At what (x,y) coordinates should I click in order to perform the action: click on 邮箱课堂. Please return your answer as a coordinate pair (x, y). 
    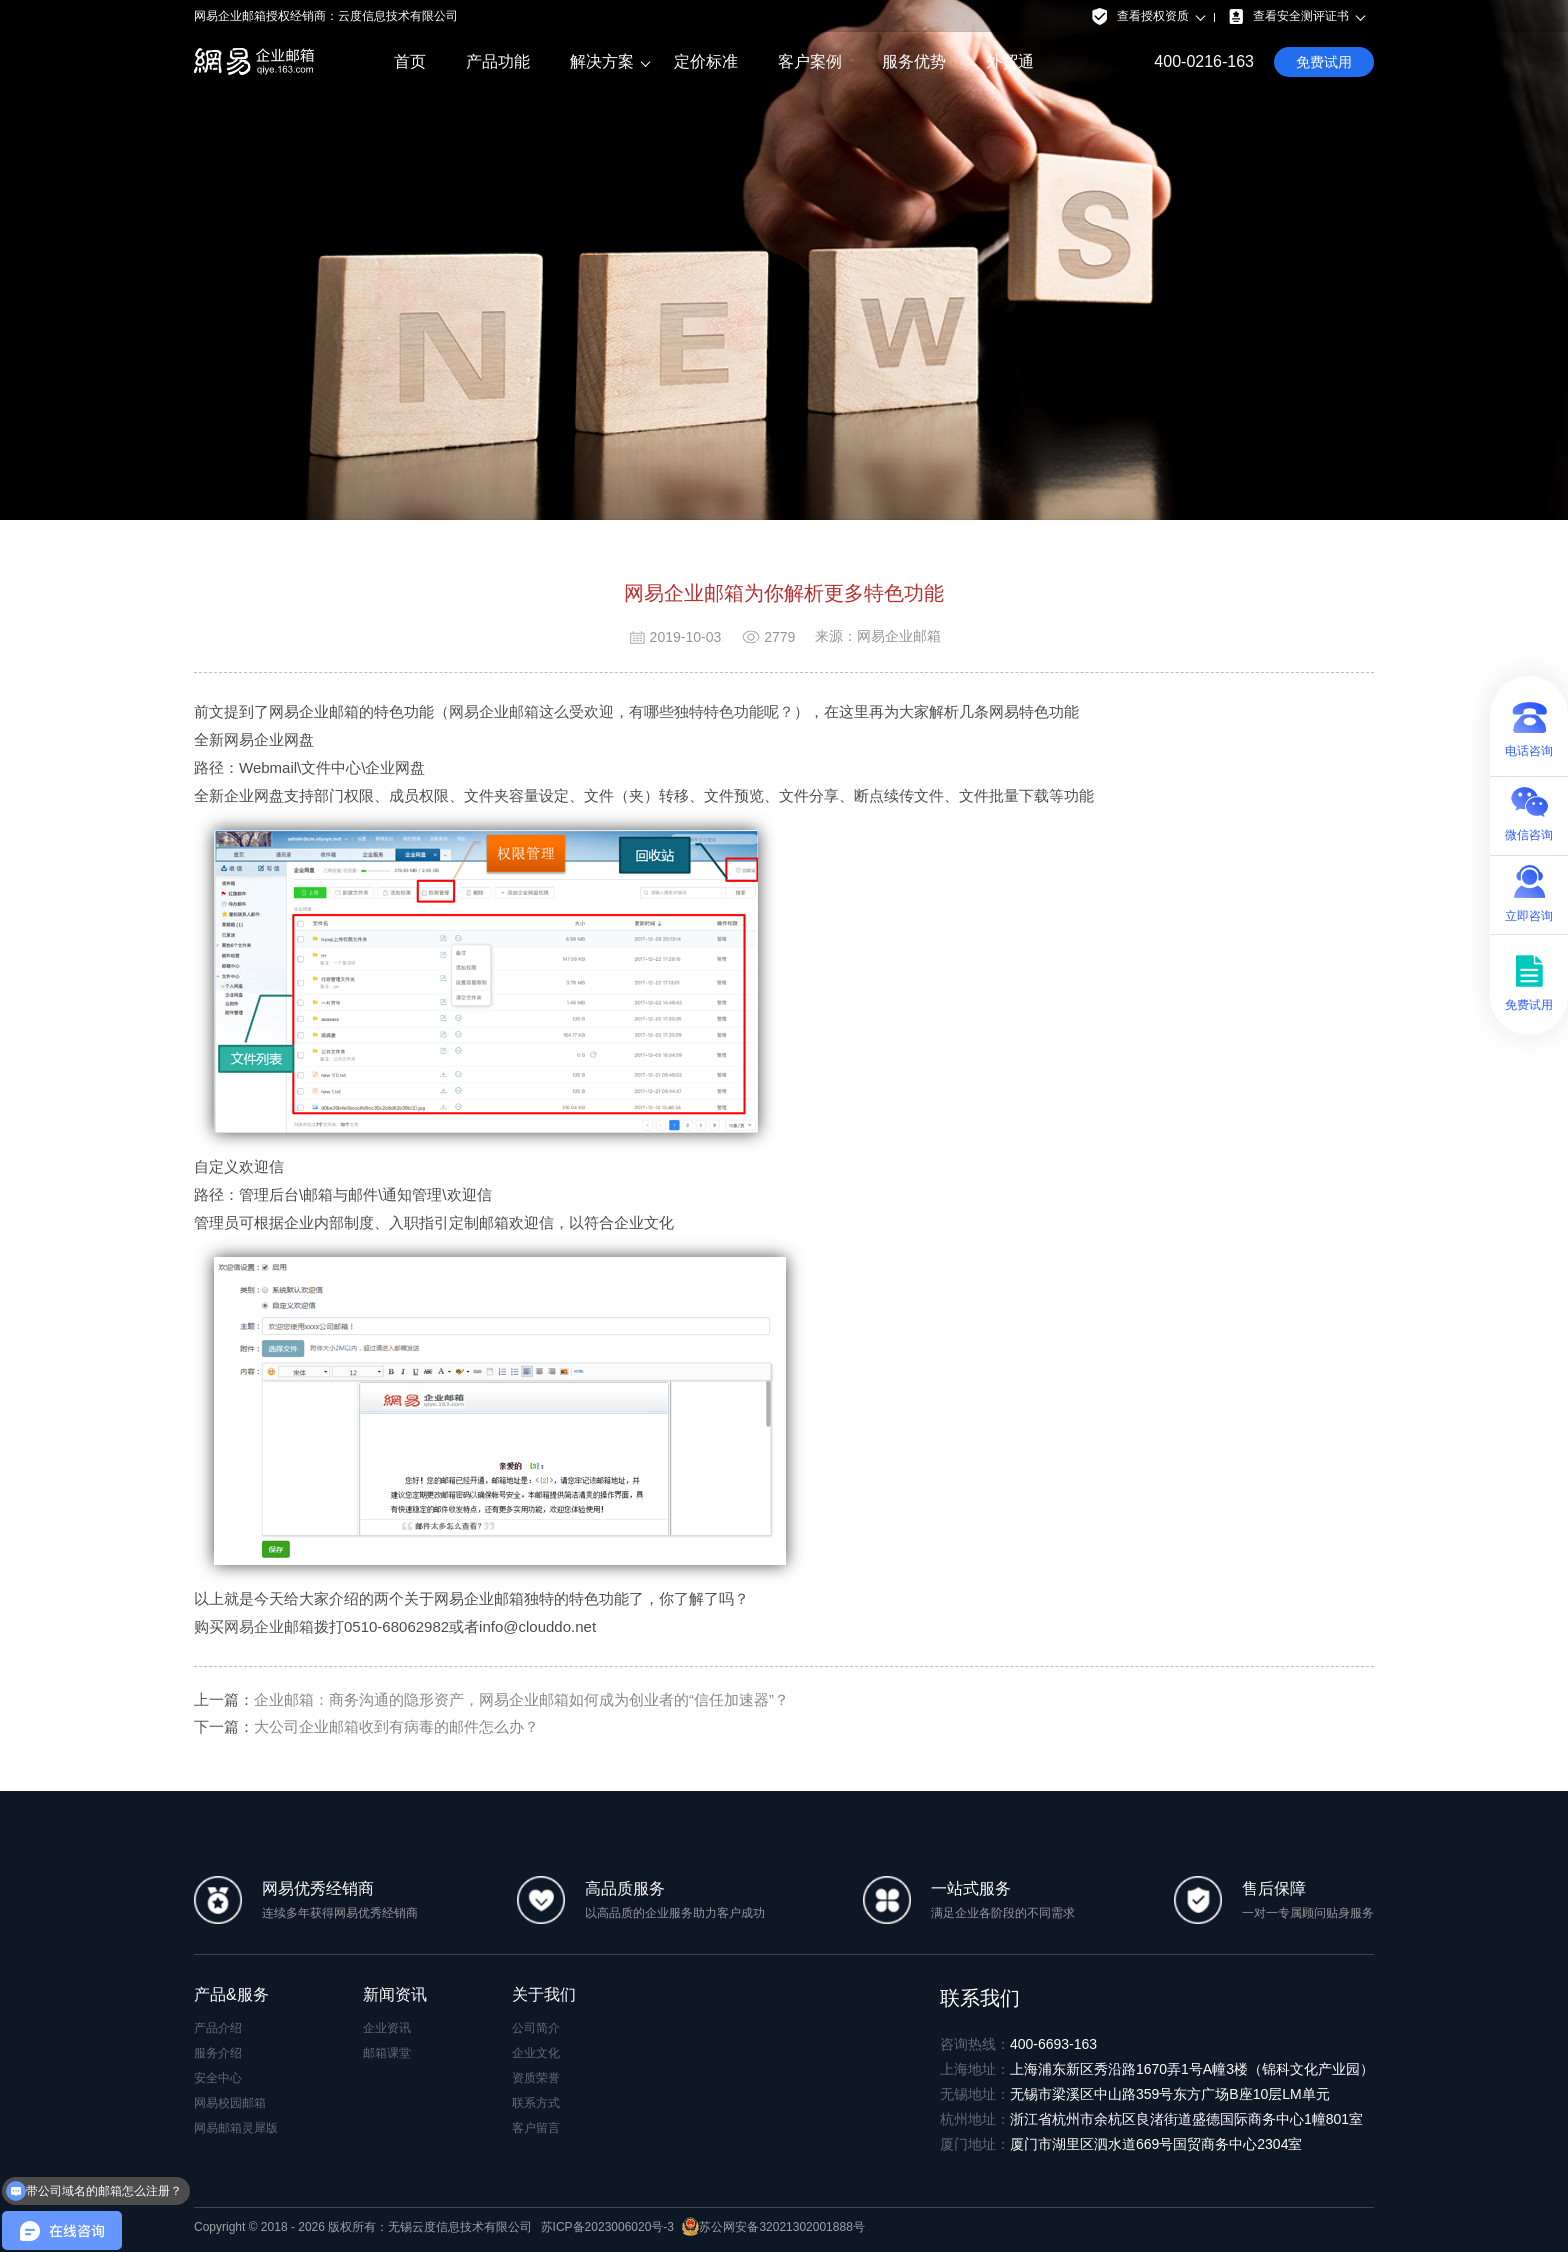
    Looking at the image, I should click on (387, 2053).